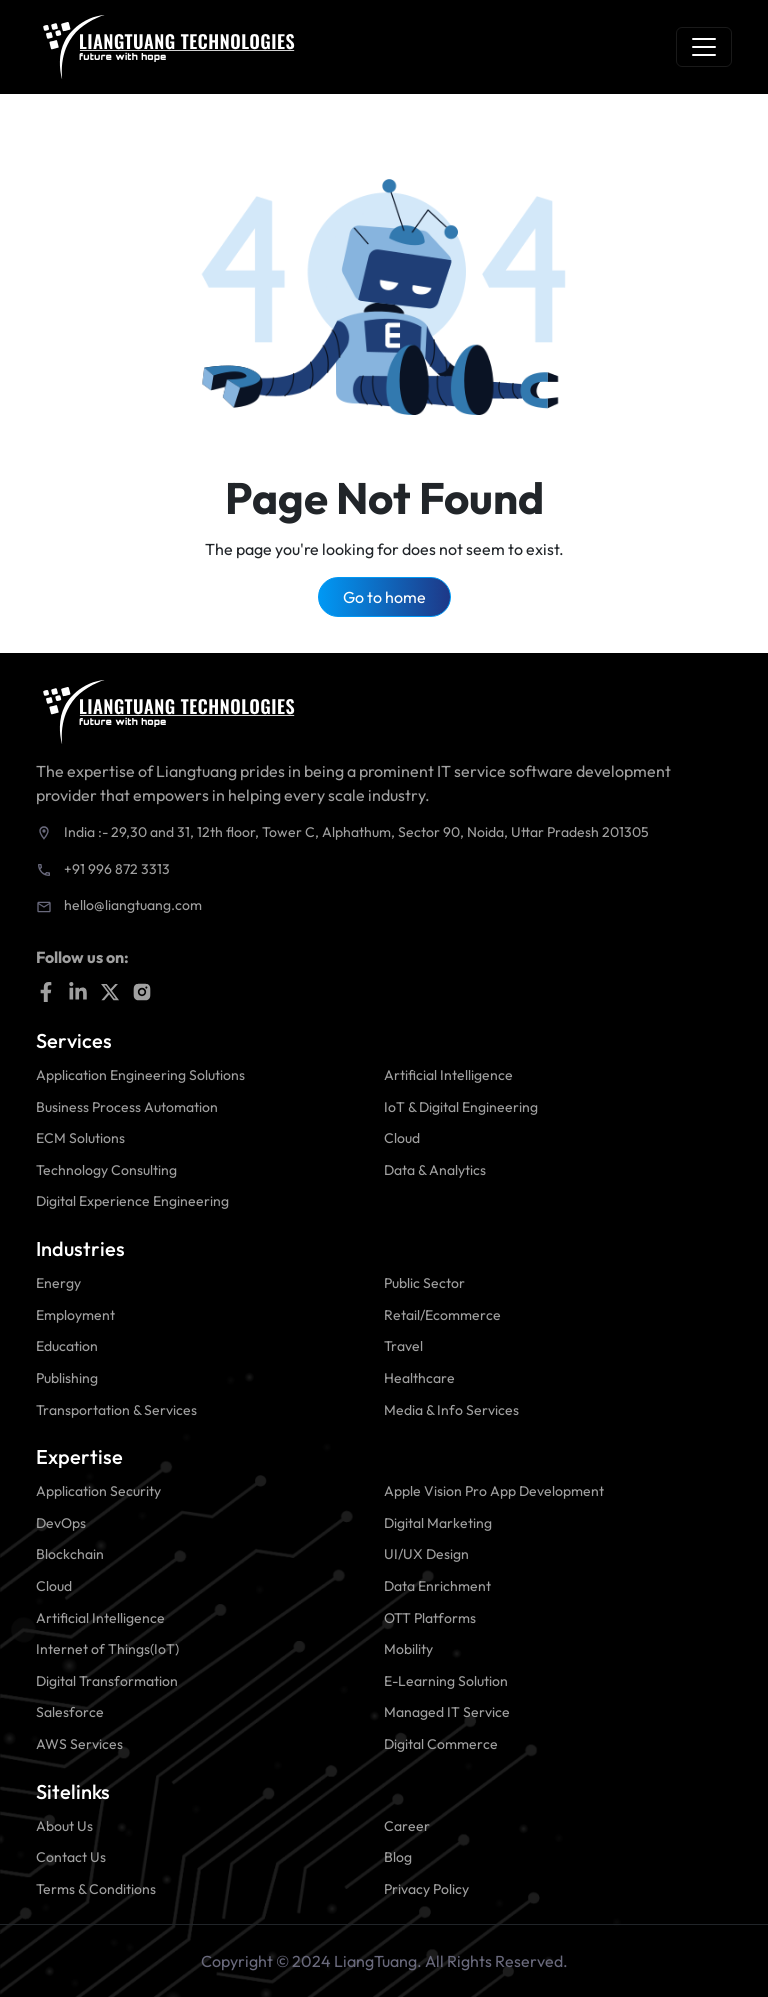  What do you see at coordinates (79, 1744) in the screenshot?
I see `AWS Services` at bounding box center [79, 1744].